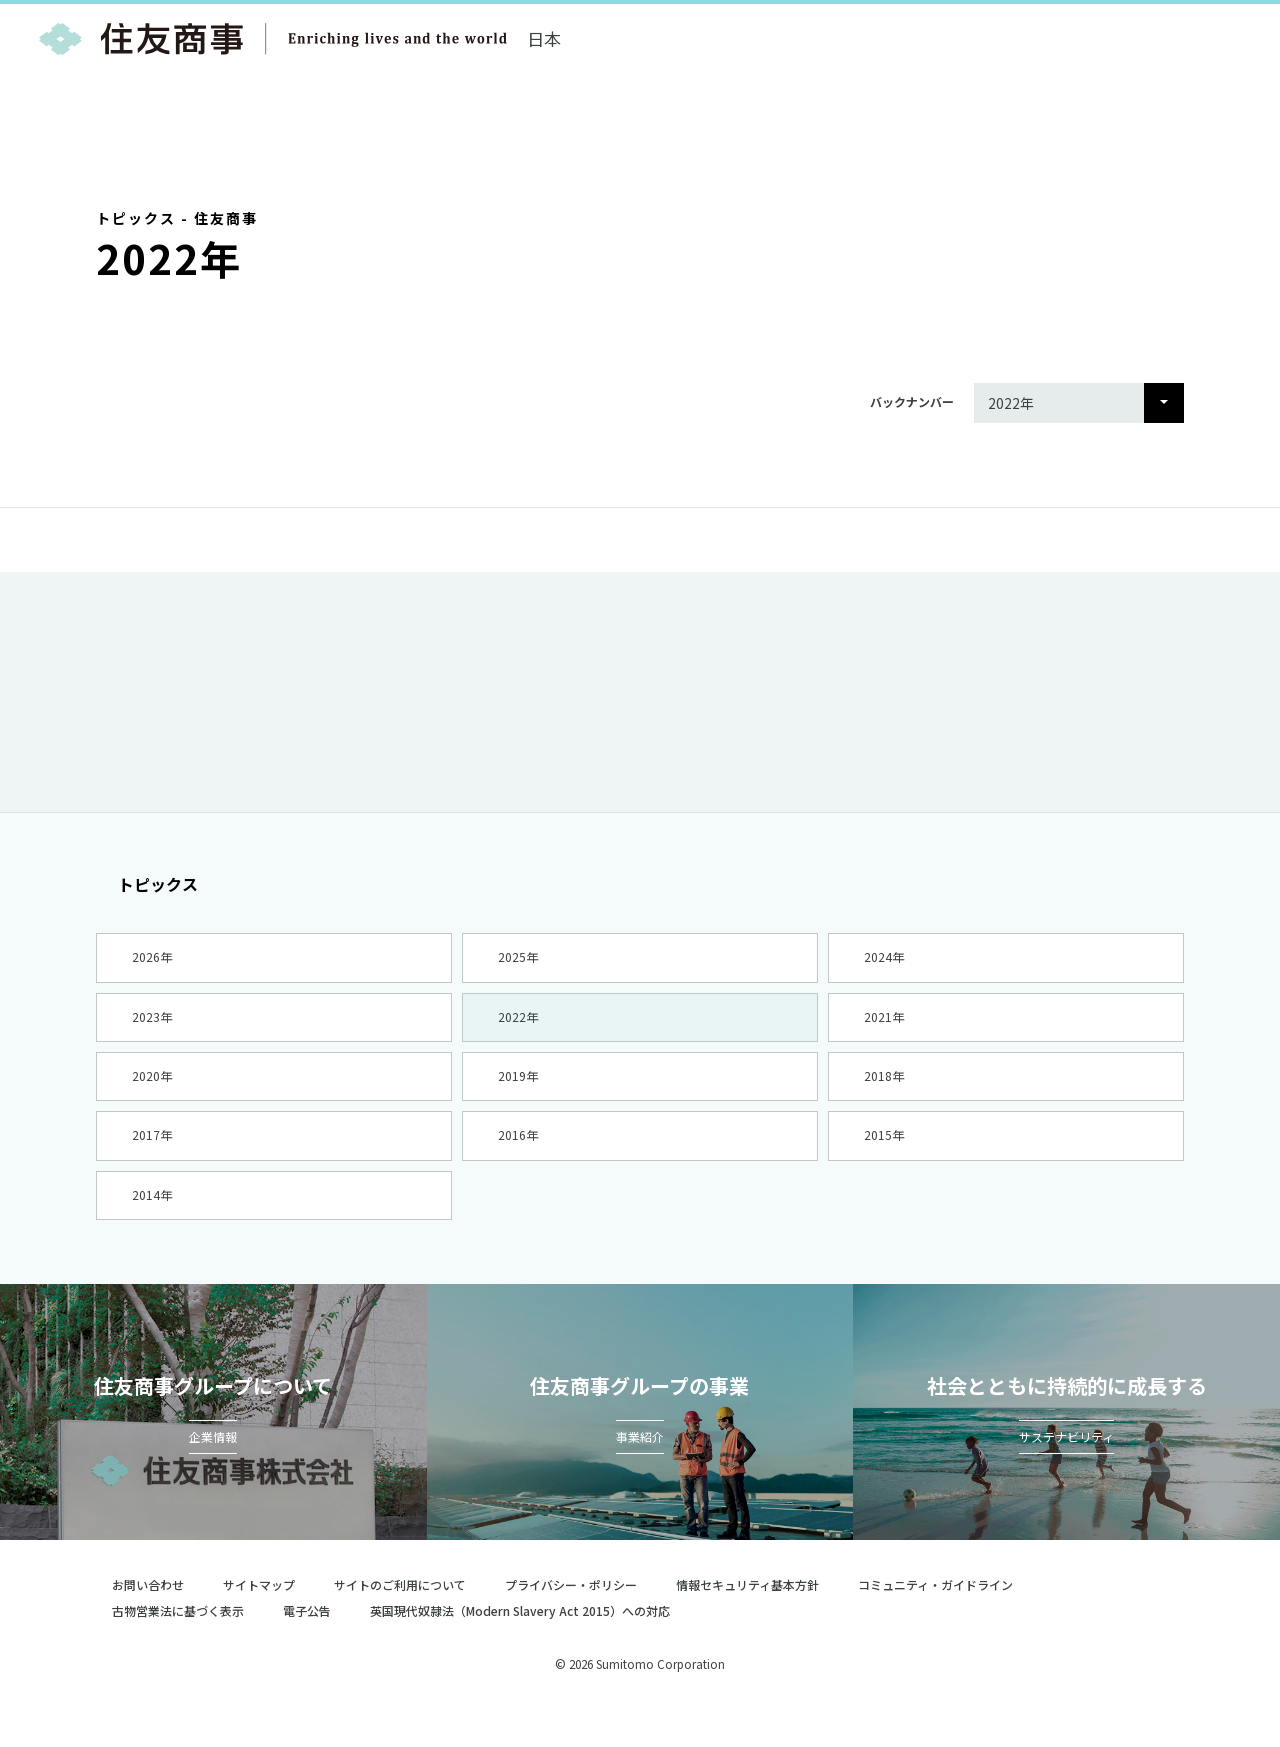 The image size is (1280, 1747). Describe the element at coordinates (883, 1027) in the screenshot. I see `2021年` at that location.